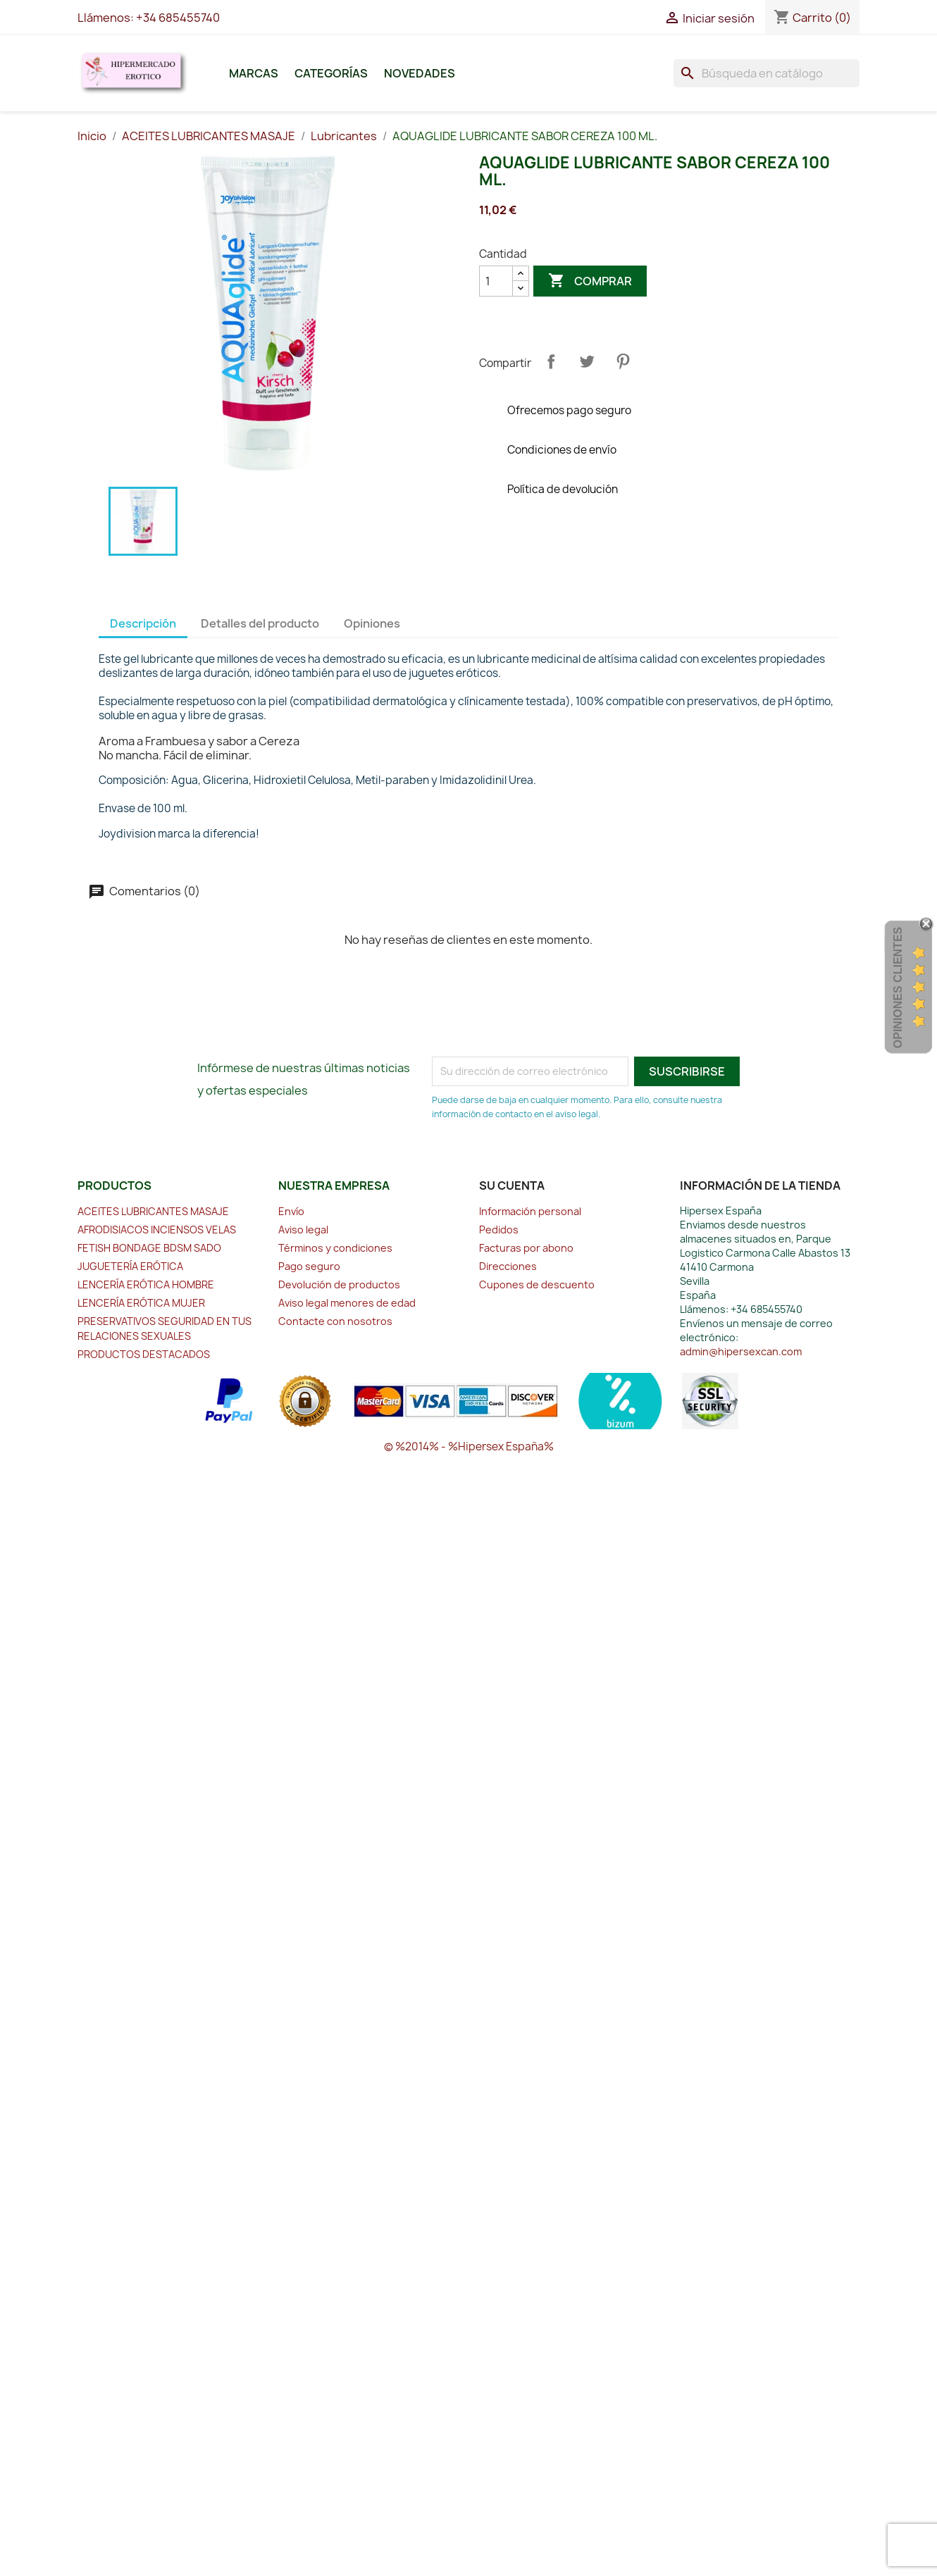  I want to click on Novedades, so click(419, 73).